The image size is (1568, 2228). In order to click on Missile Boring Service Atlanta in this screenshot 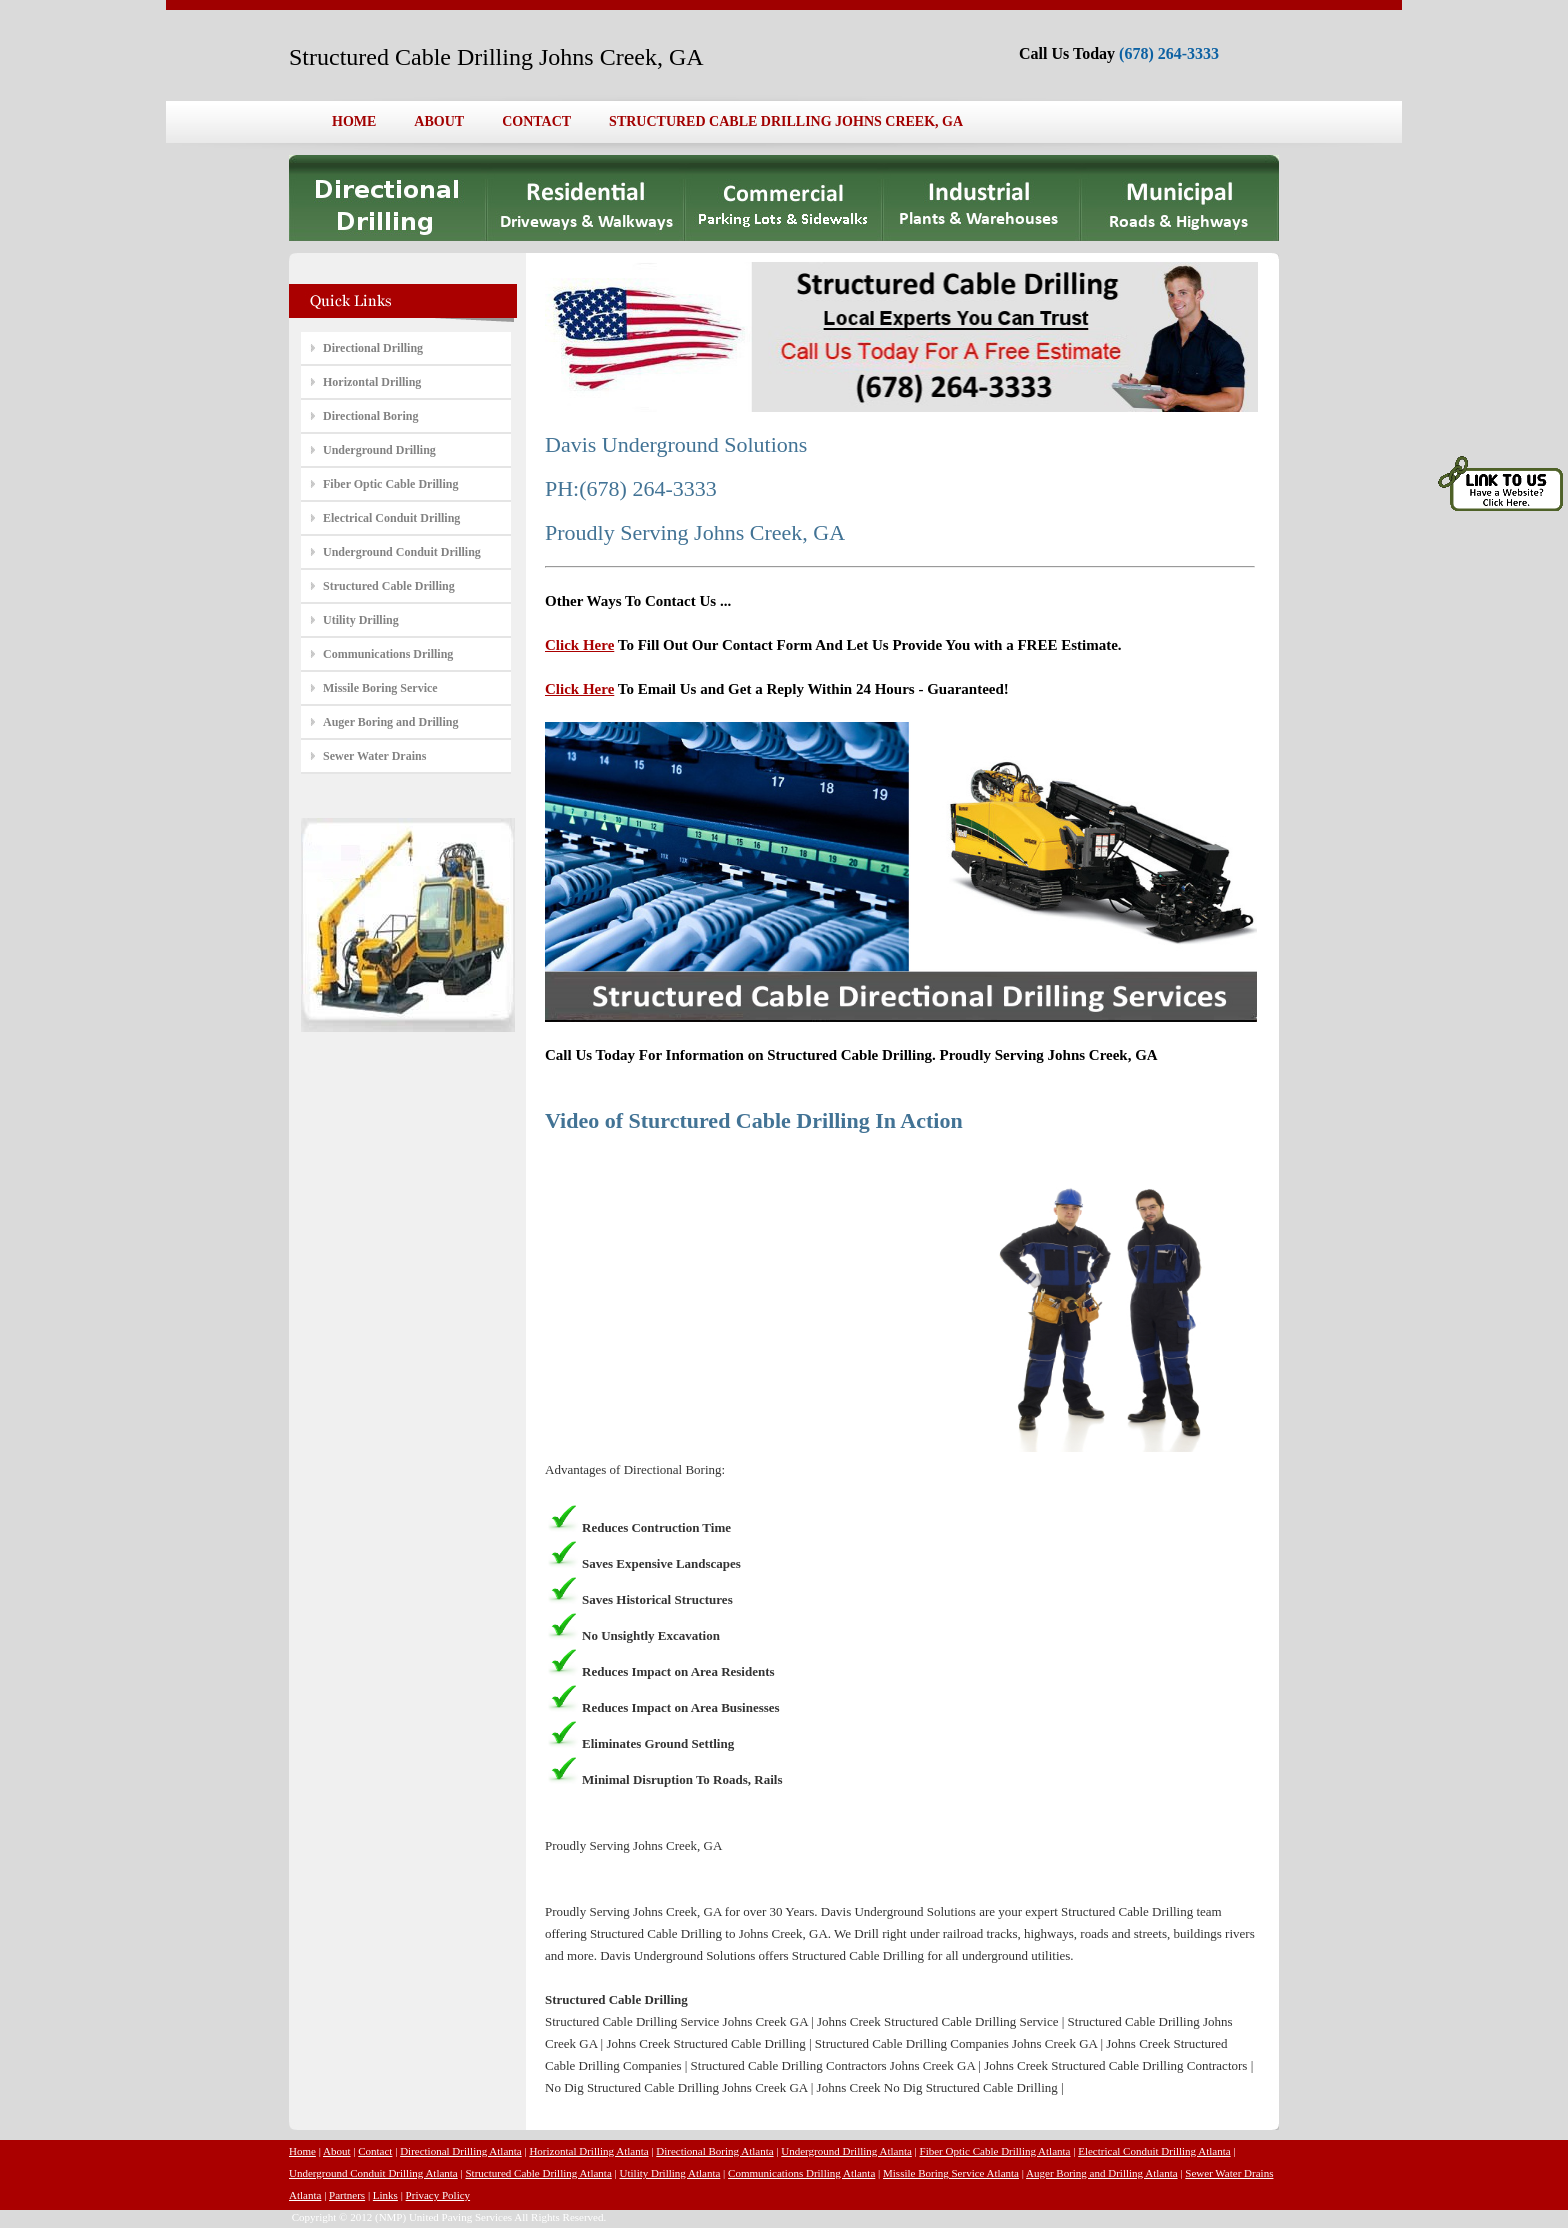, I will do `click(951, 2173)`.